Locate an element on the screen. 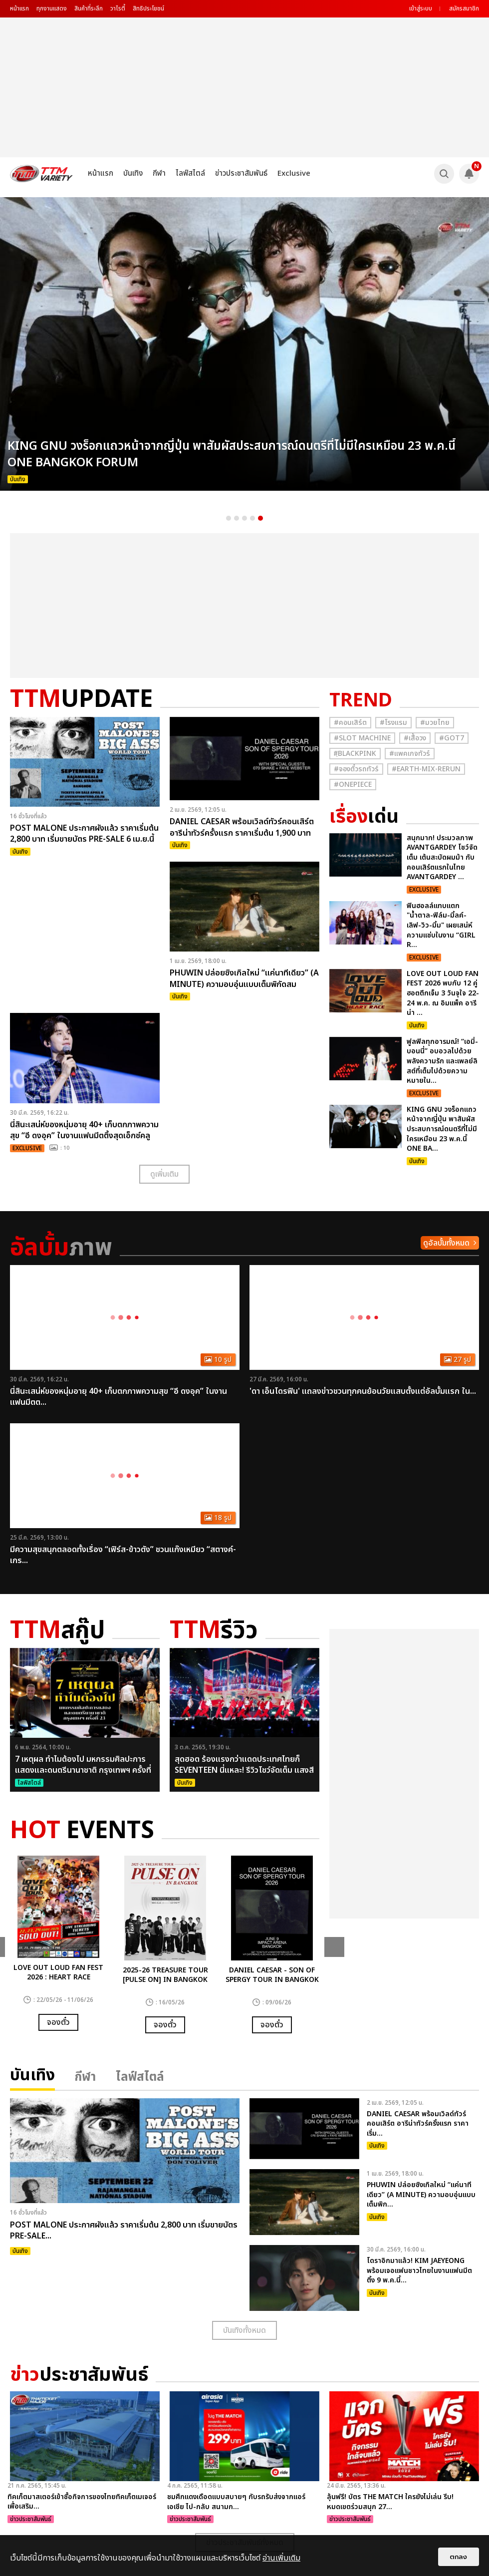  Next [button] is located at coordinates (334, 1947).